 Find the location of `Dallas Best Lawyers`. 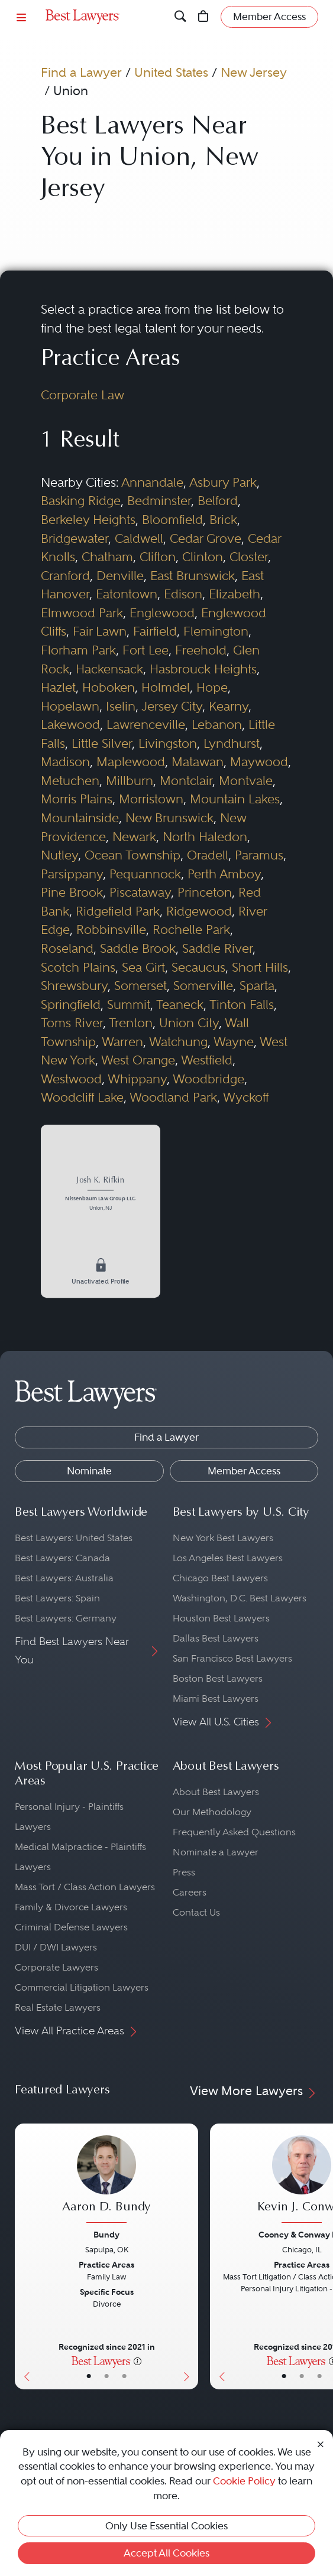

Dallas Best Lawyers is located at coordinates (215, 1638).